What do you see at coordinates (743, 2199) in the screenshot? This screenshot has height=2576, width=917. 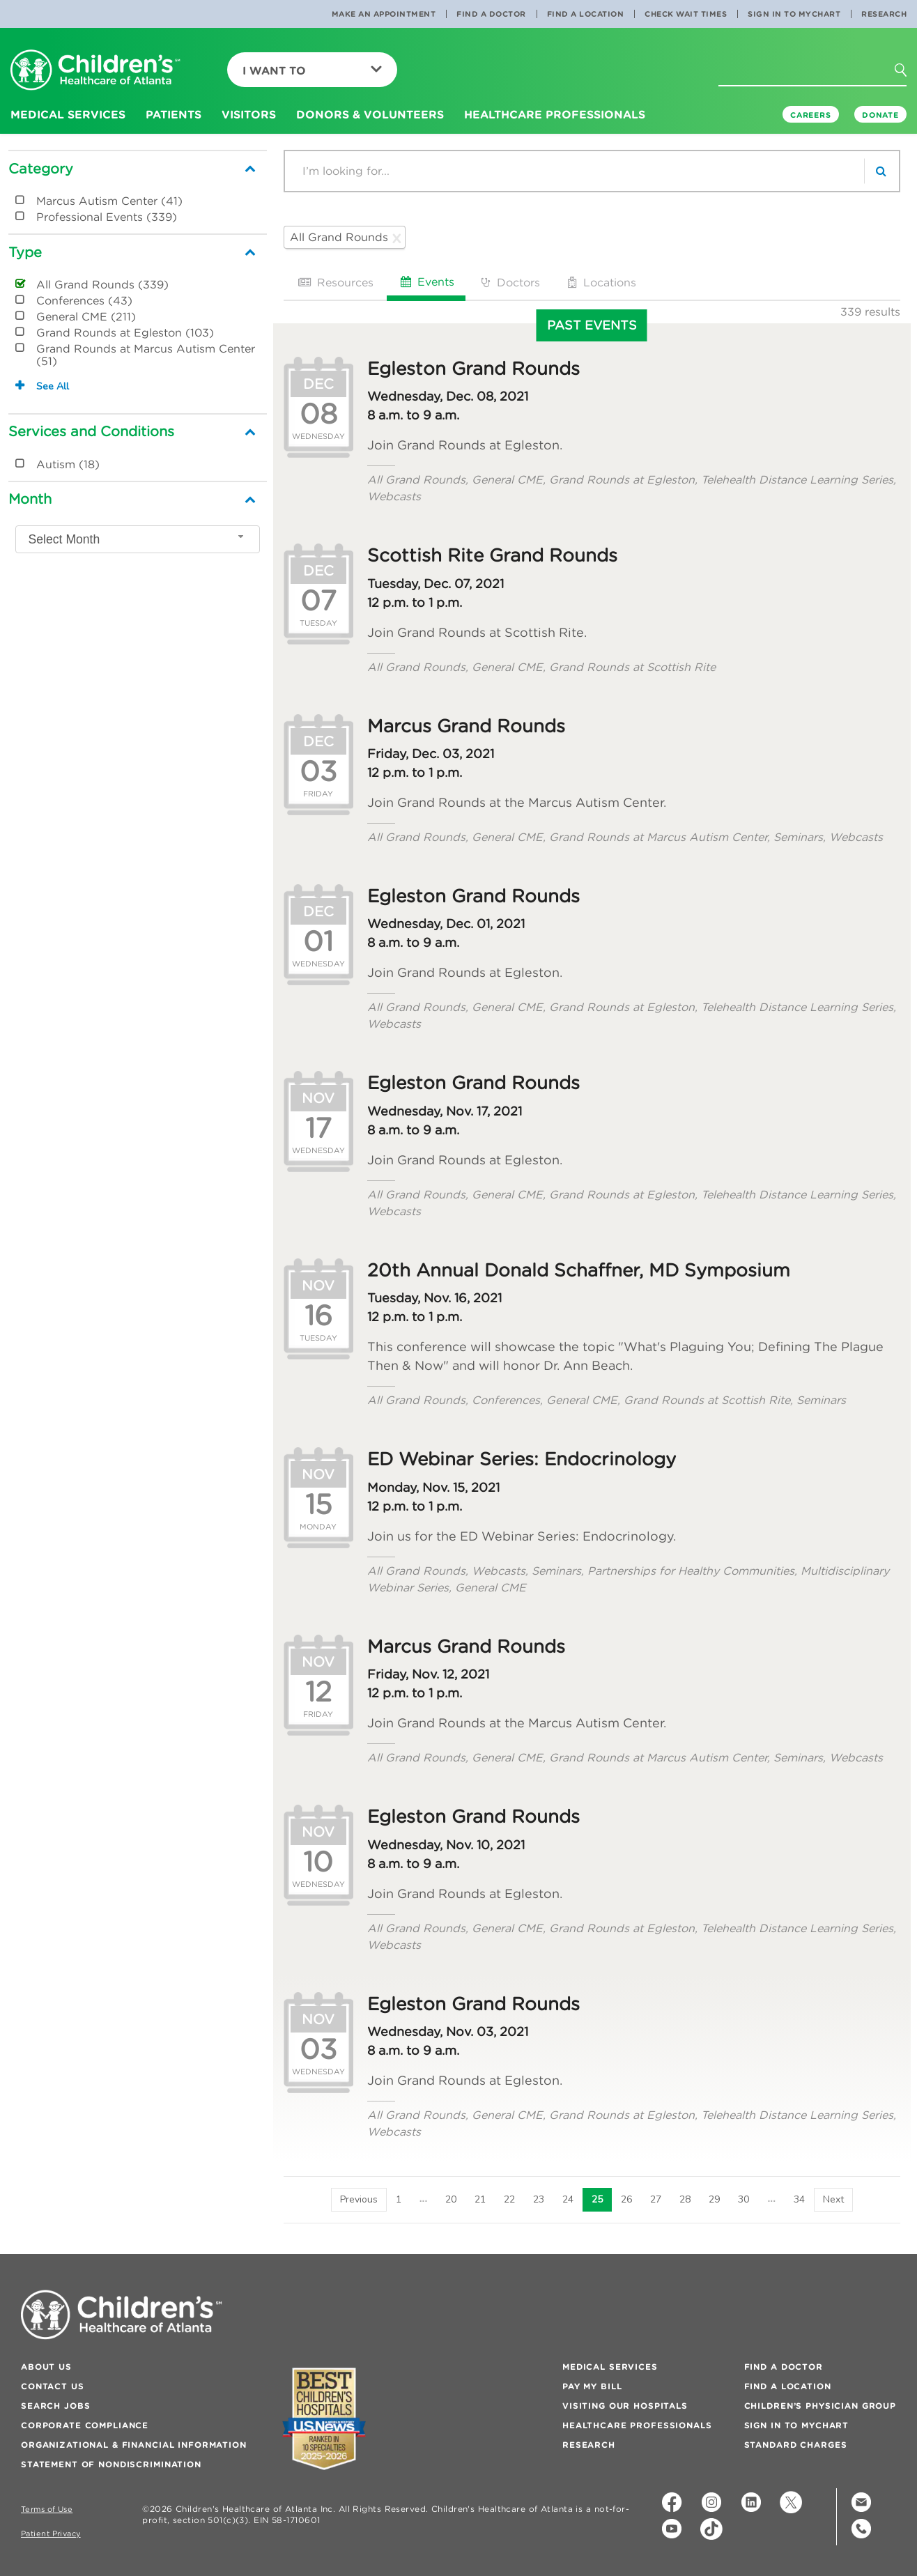 I see `30` at bounding box center [743, 2199].